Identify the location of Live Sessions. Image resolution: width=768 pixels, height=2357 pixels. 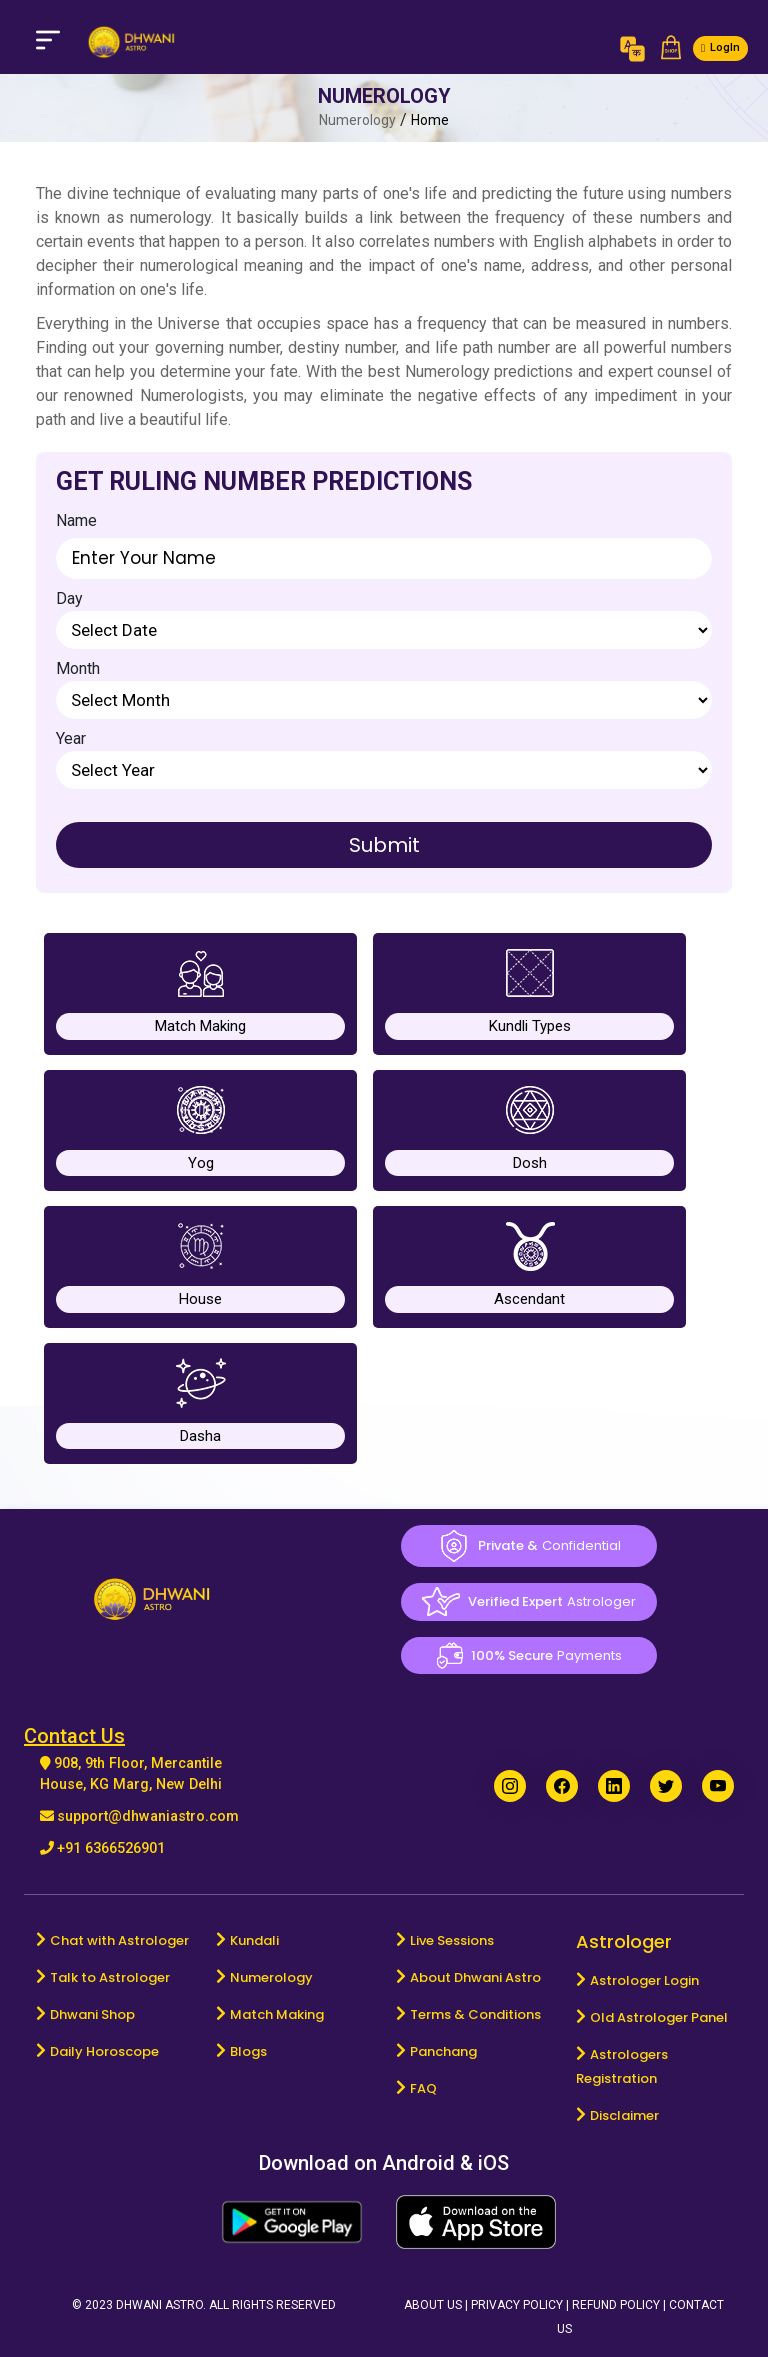
(452, 1940).